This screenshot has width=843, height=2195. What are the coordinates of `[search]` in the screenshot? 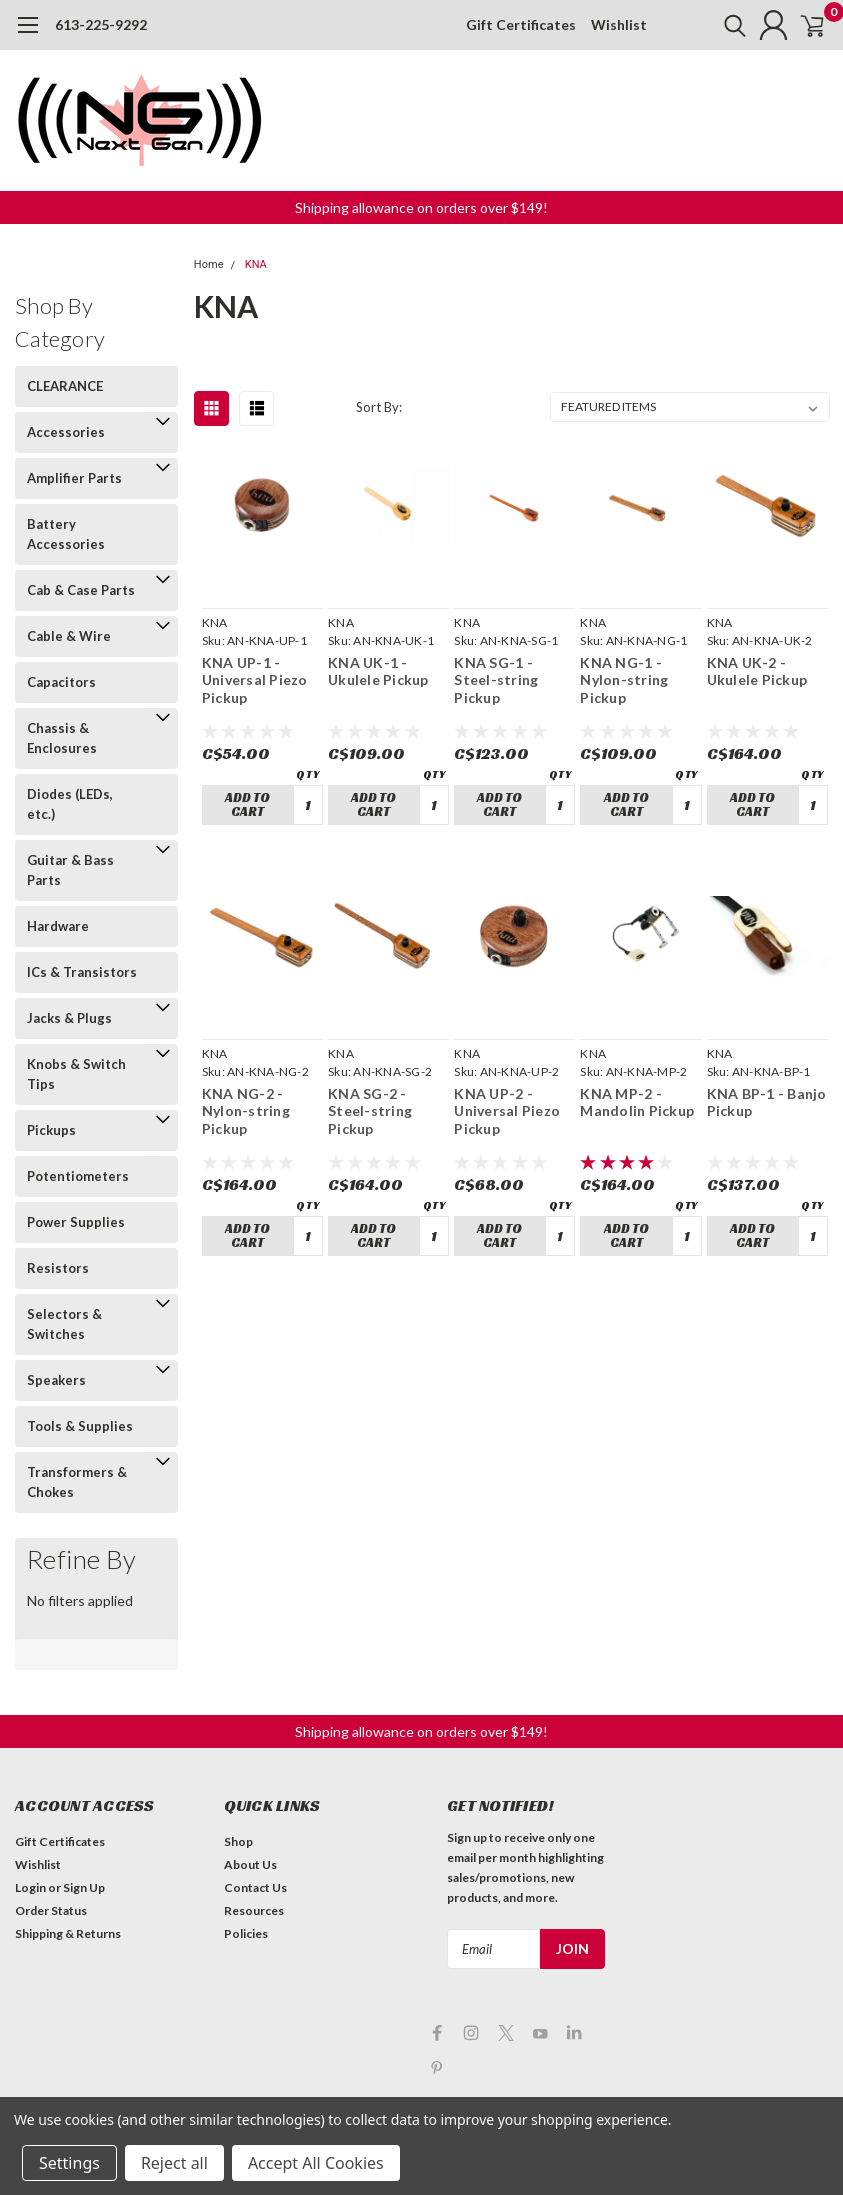 It's located at (710, 25).